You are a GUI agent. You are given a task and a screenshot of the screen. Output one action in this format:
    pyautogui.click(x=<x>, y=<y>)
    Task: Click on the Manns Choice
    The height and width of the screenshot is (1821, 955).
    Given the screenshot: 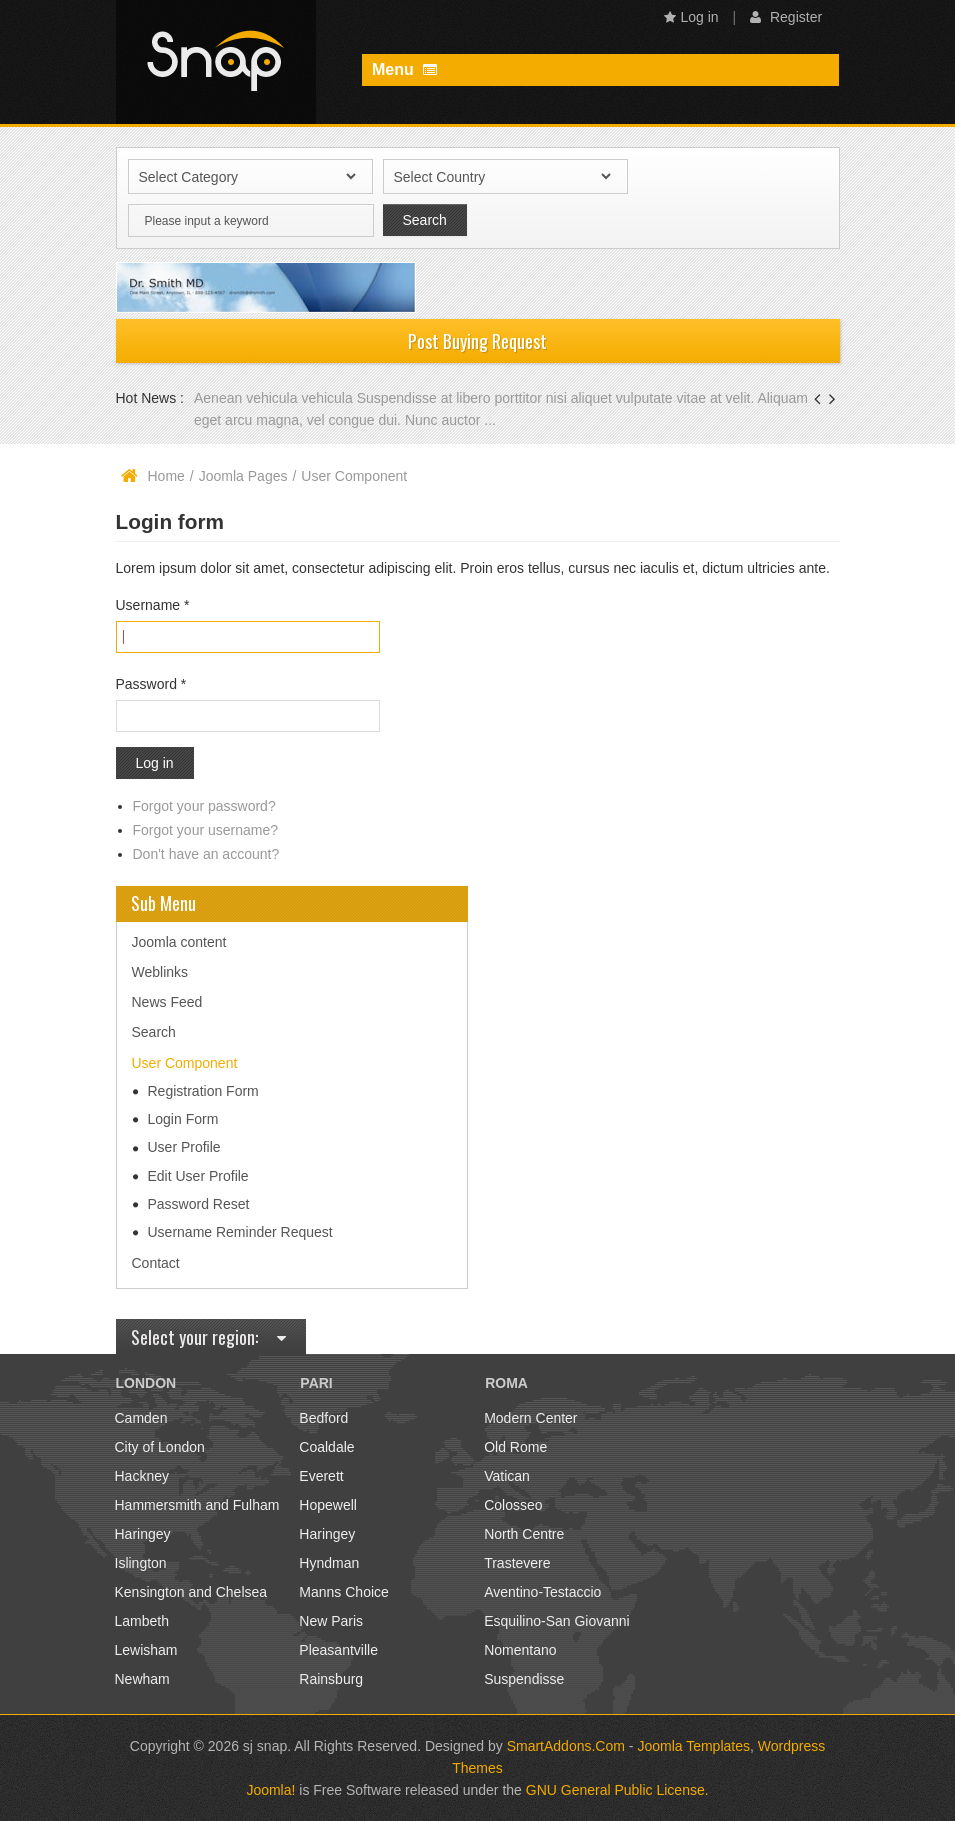 What is the action you would take?
    pyautogui.click(x=344, y=1592)
    